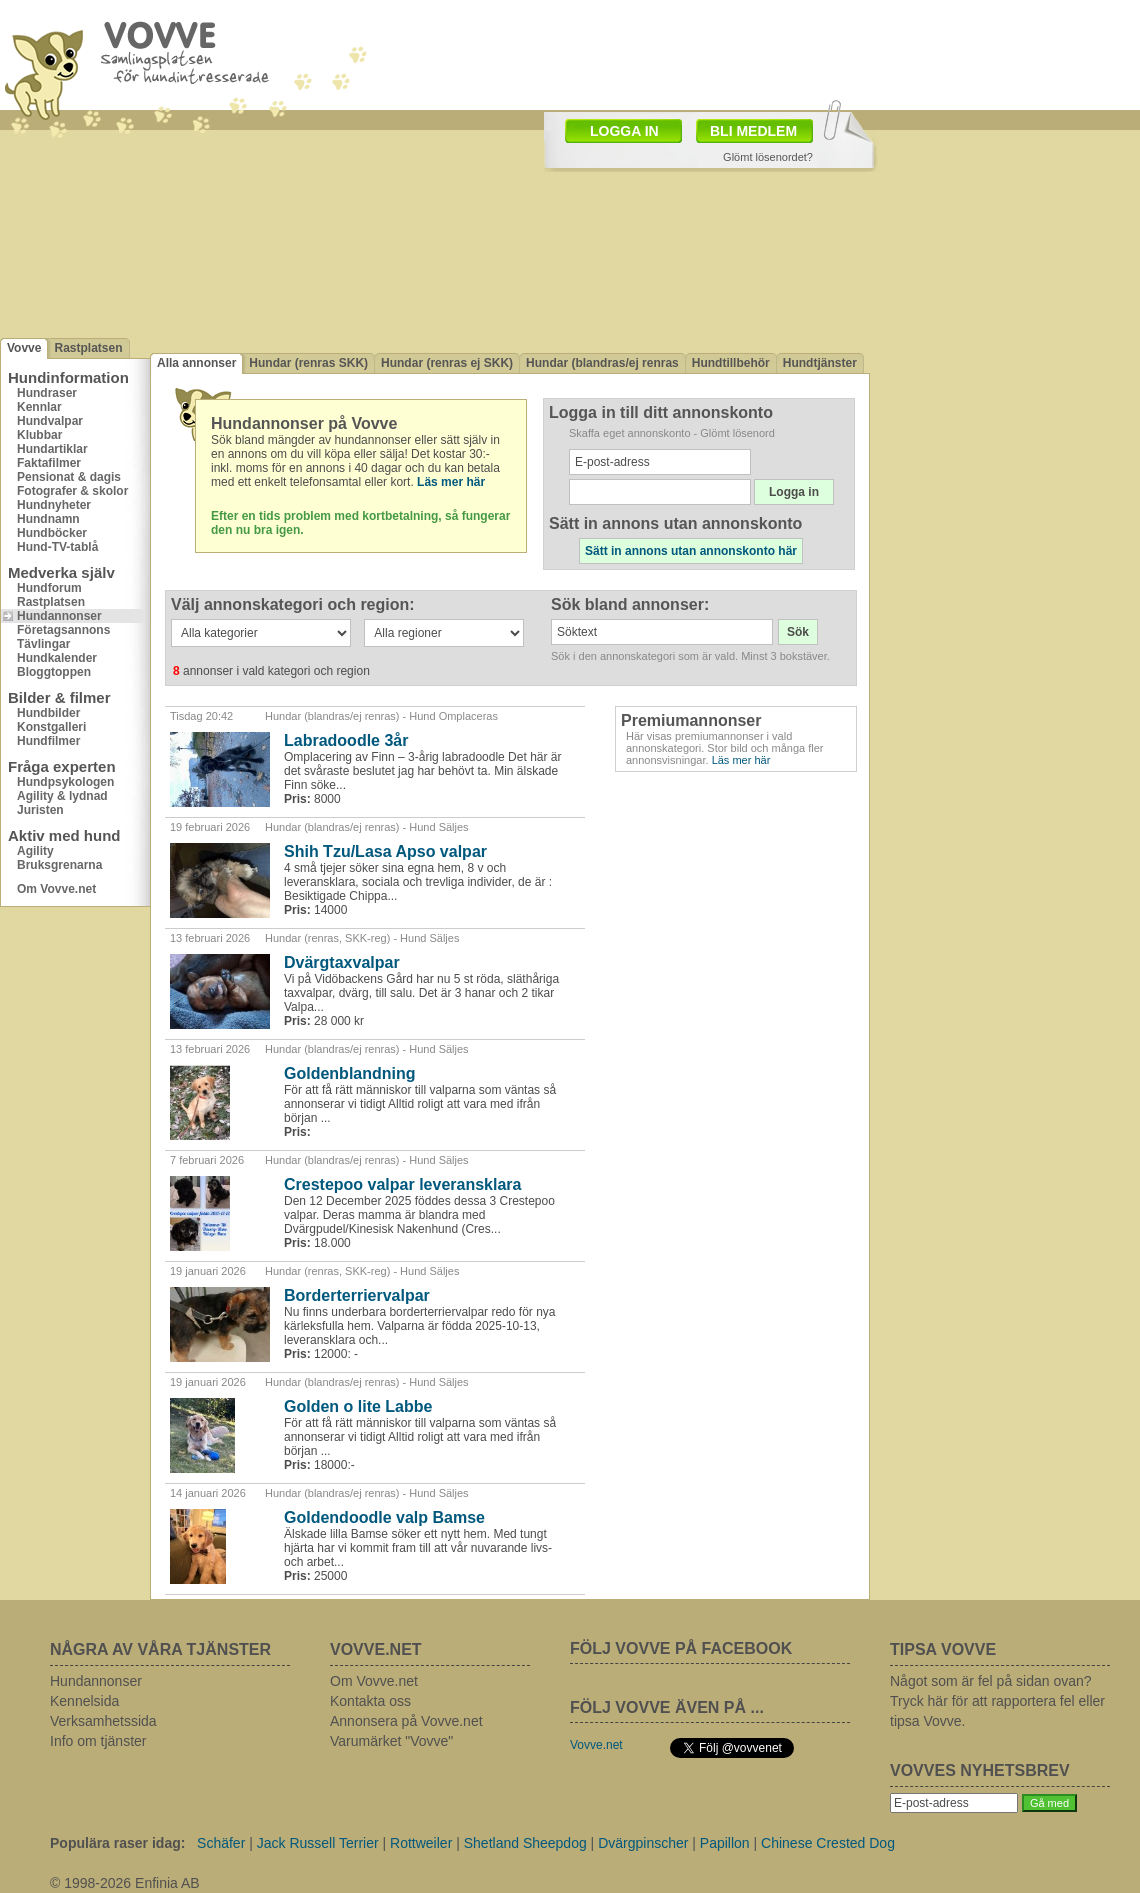 The image size is (1140, 1893). I want to click on Om Vovve.net, so click(56, 889).